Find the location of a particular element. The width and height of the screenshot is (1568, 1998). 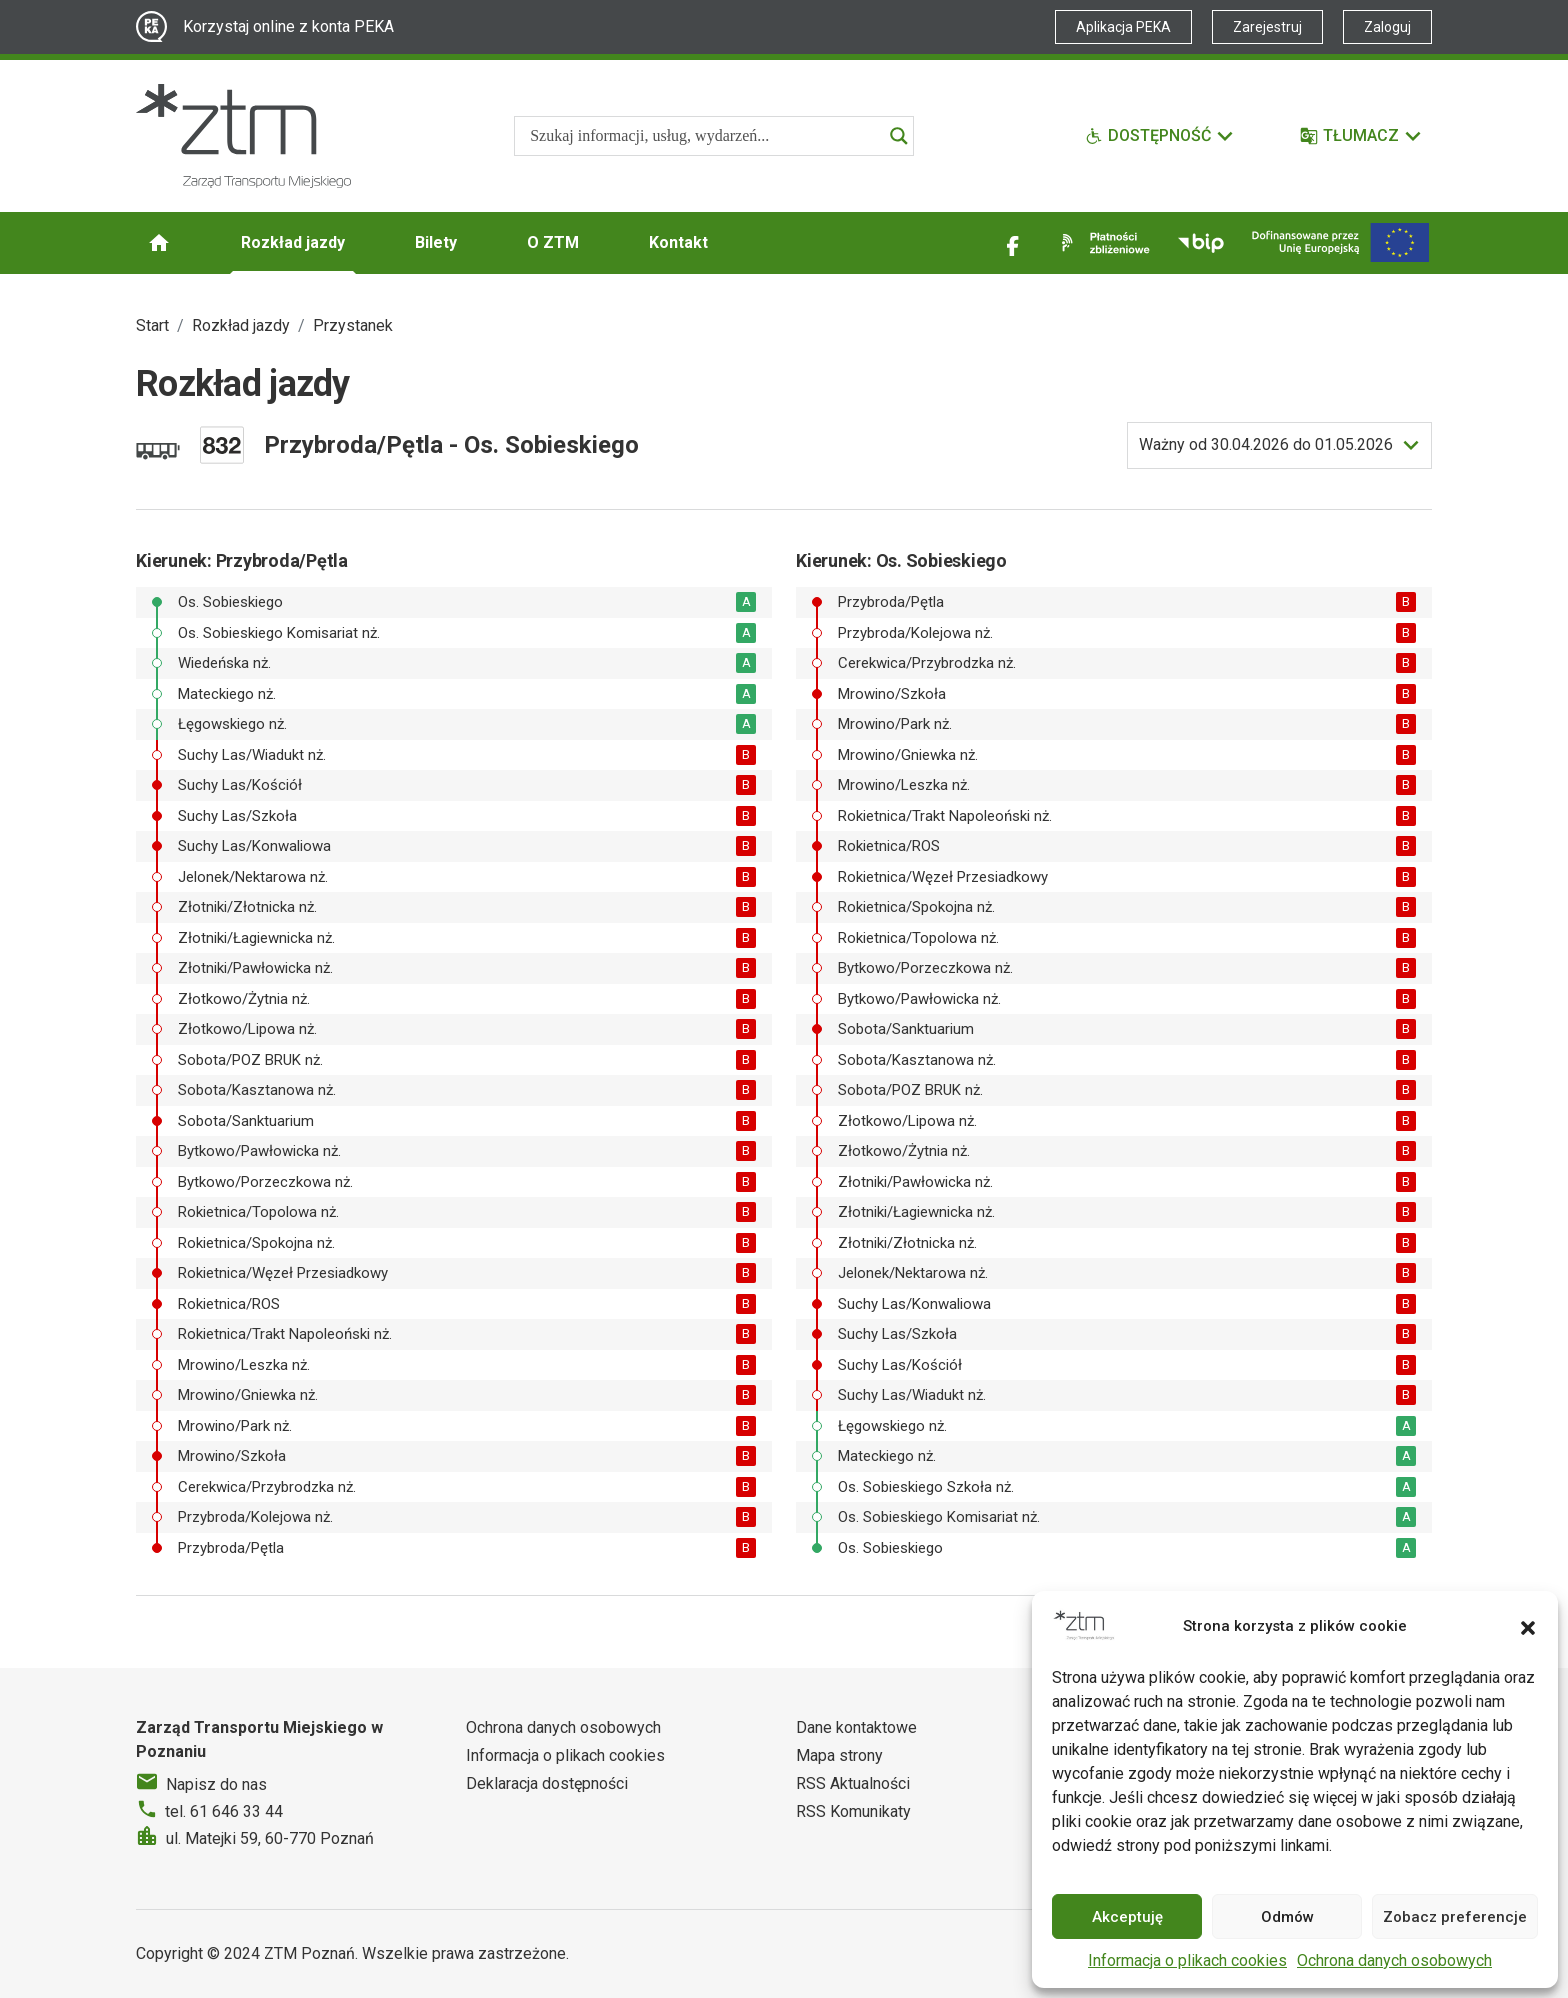

[Search magnifier] is located at coordinates (899, 136).